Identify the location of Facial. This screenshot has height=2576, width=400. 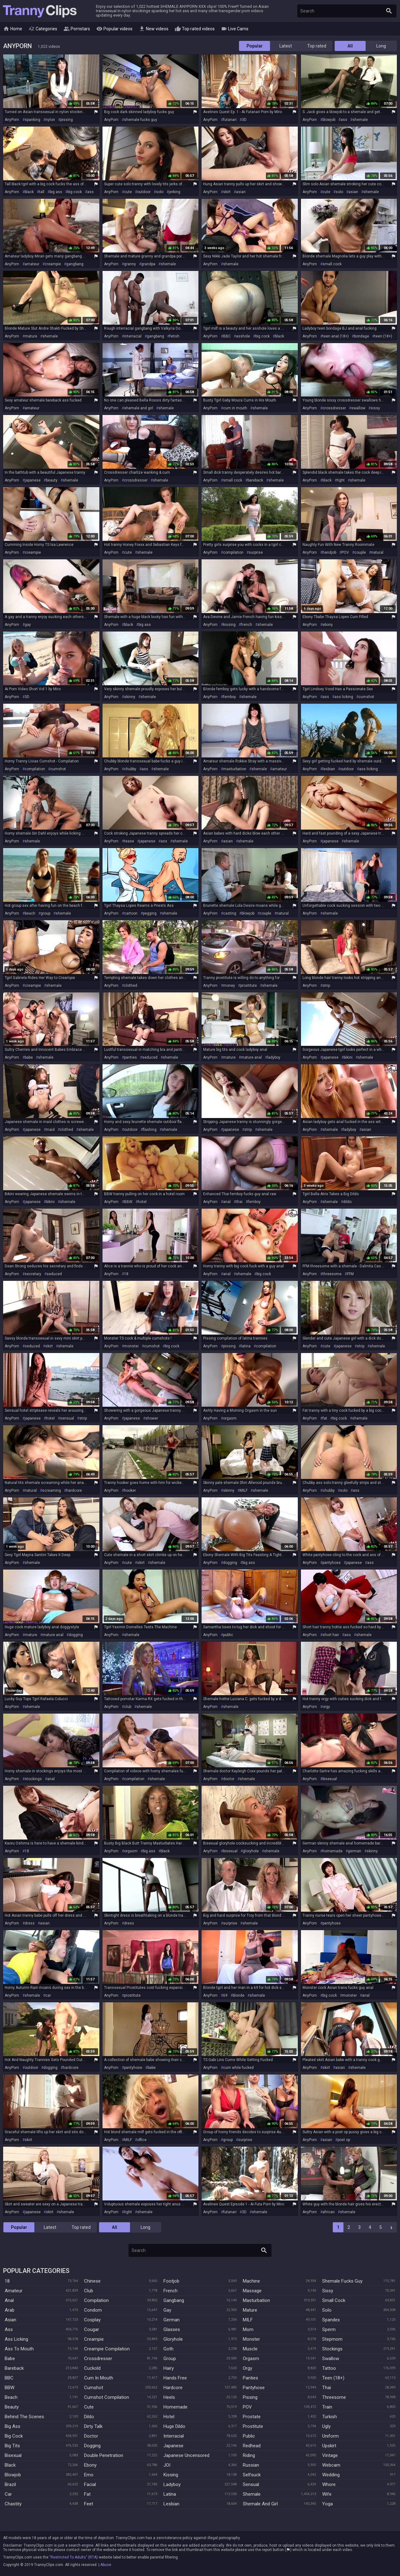
(90, 2484).